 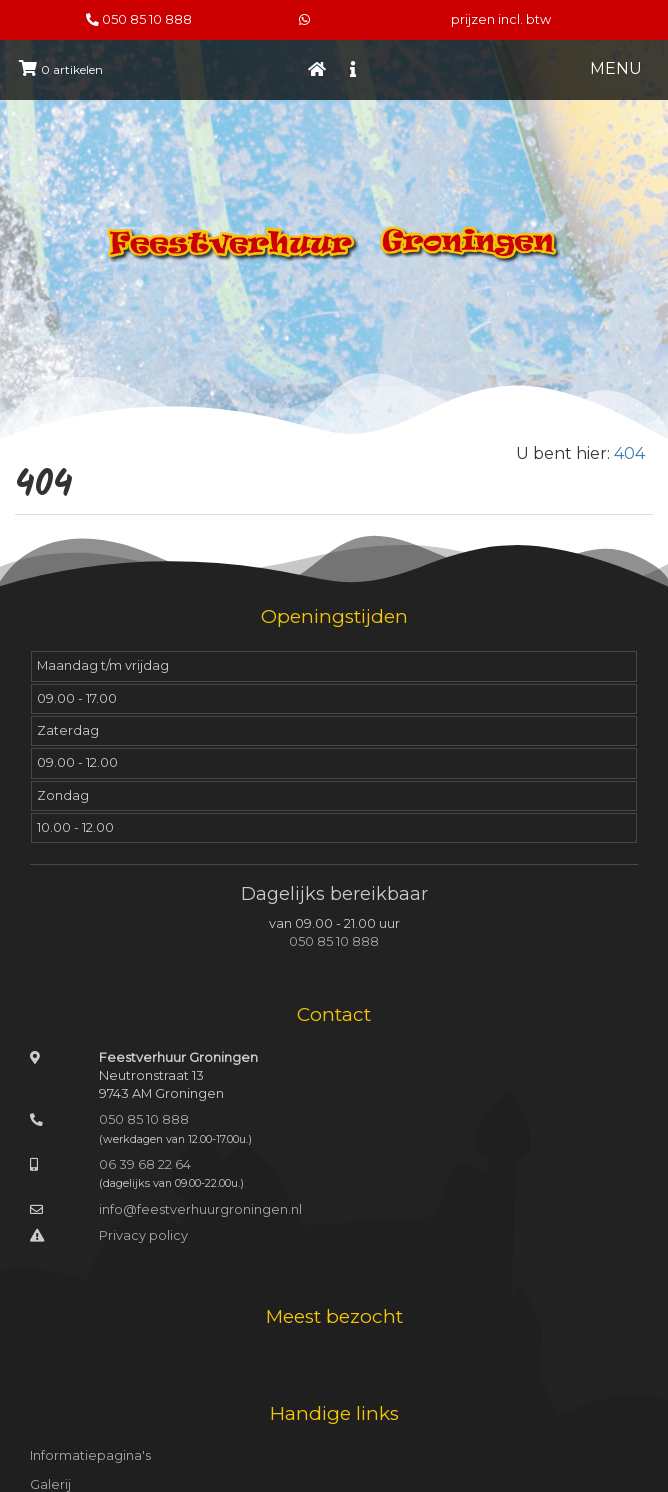 I want to click on info@feestverhuurgroningen.nl, so click(x=200, y=1209).